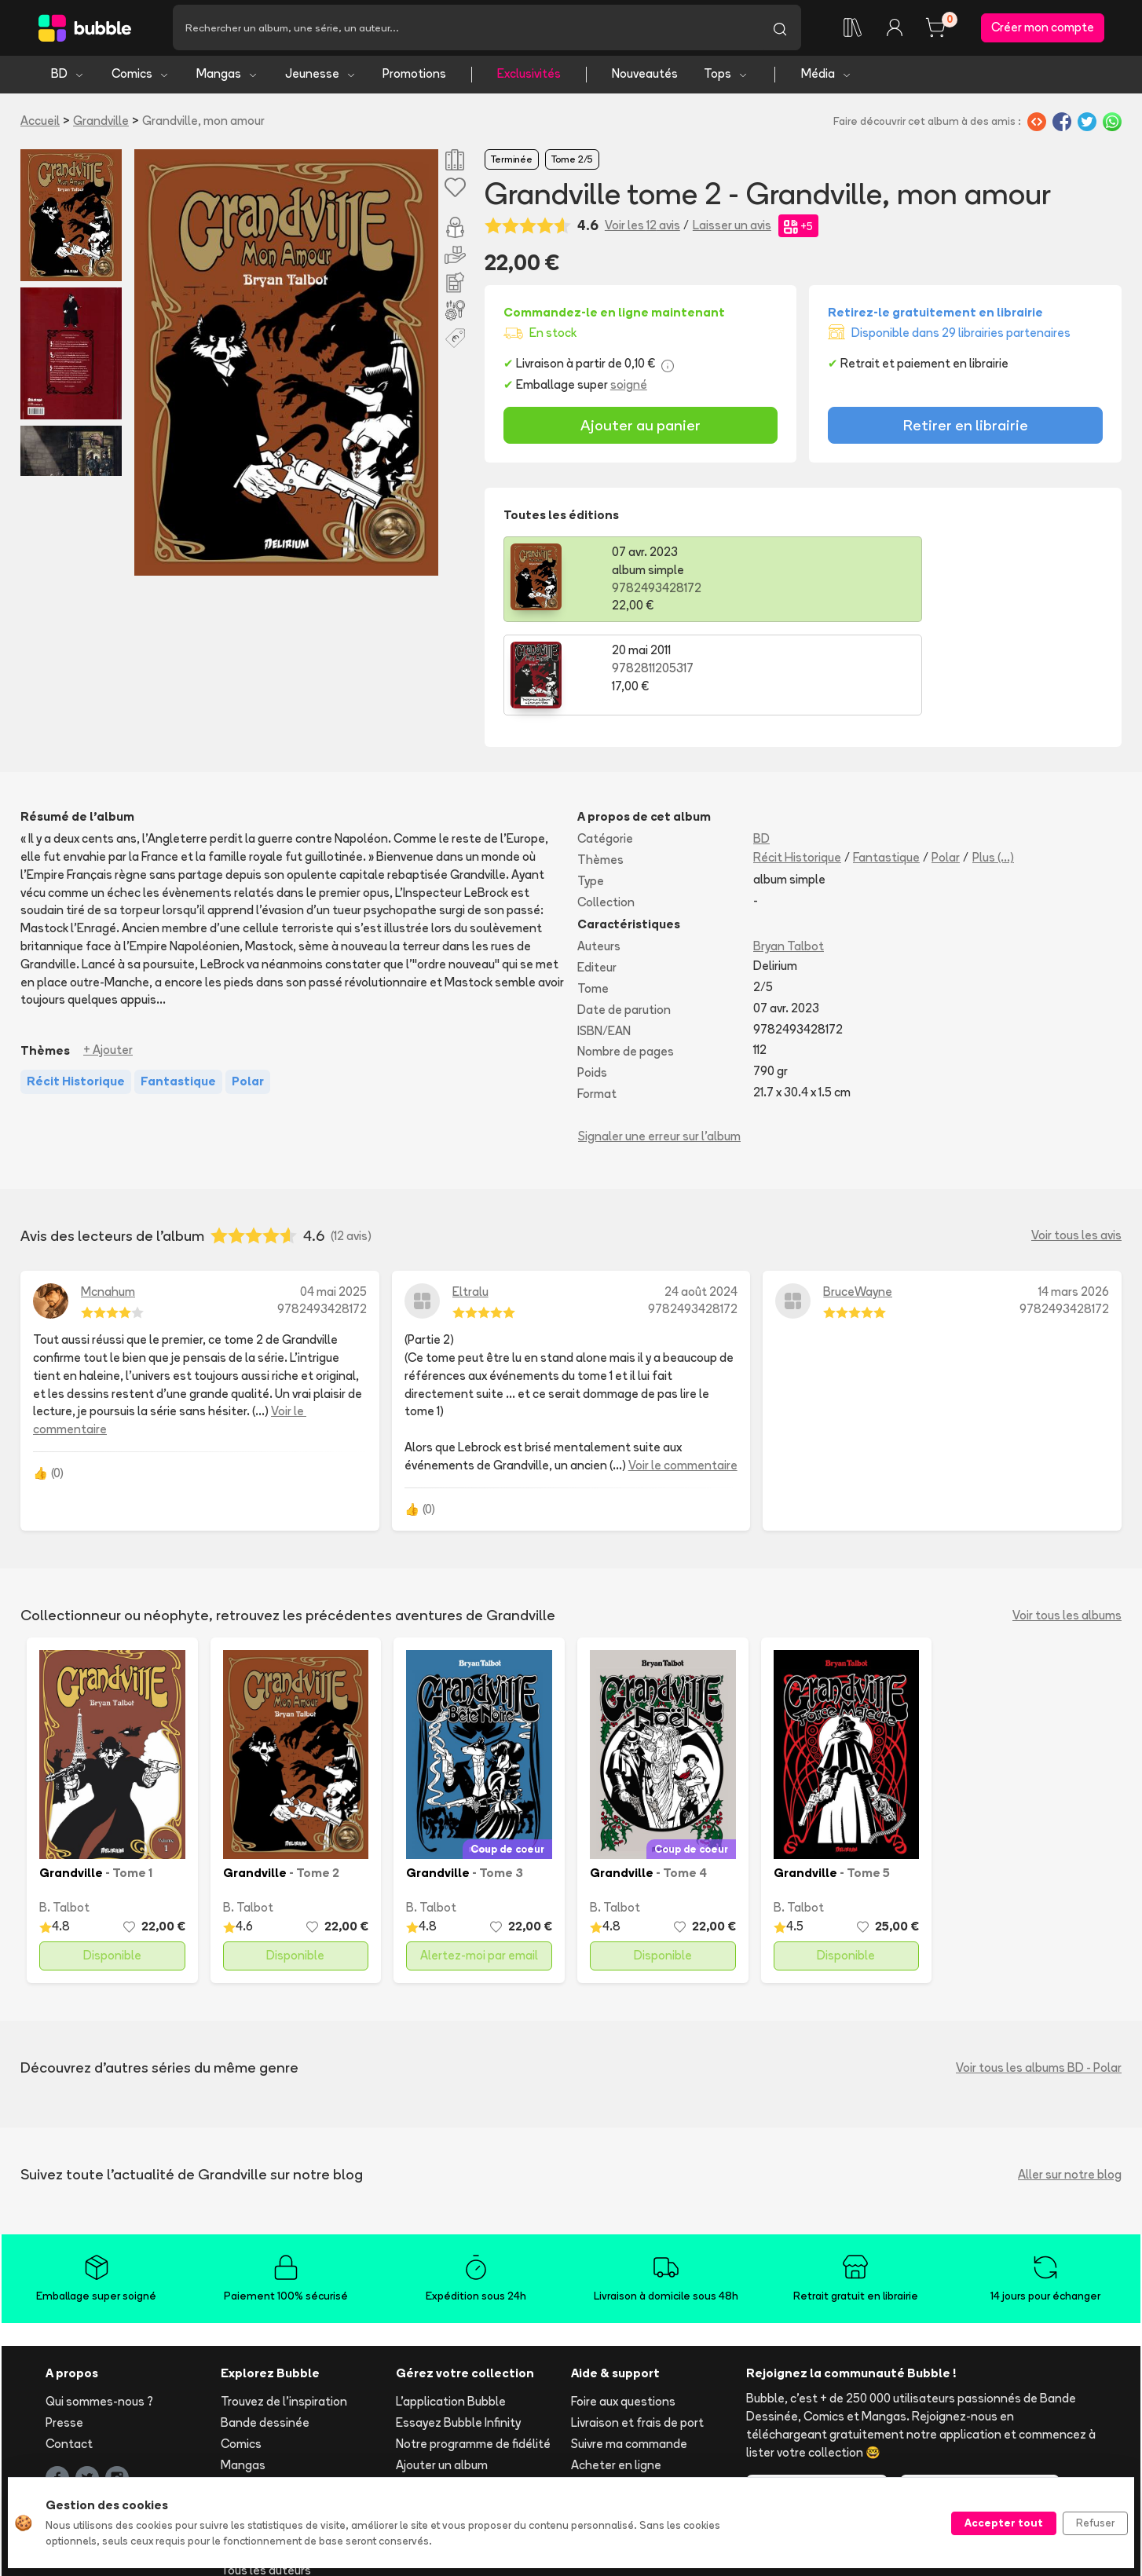 Image resolution: width=1142 pixels, height=2576 pixels. Describe the element at coordinates (642, 228) in the screenshot. I see `Voir les 12 avis` at that location.